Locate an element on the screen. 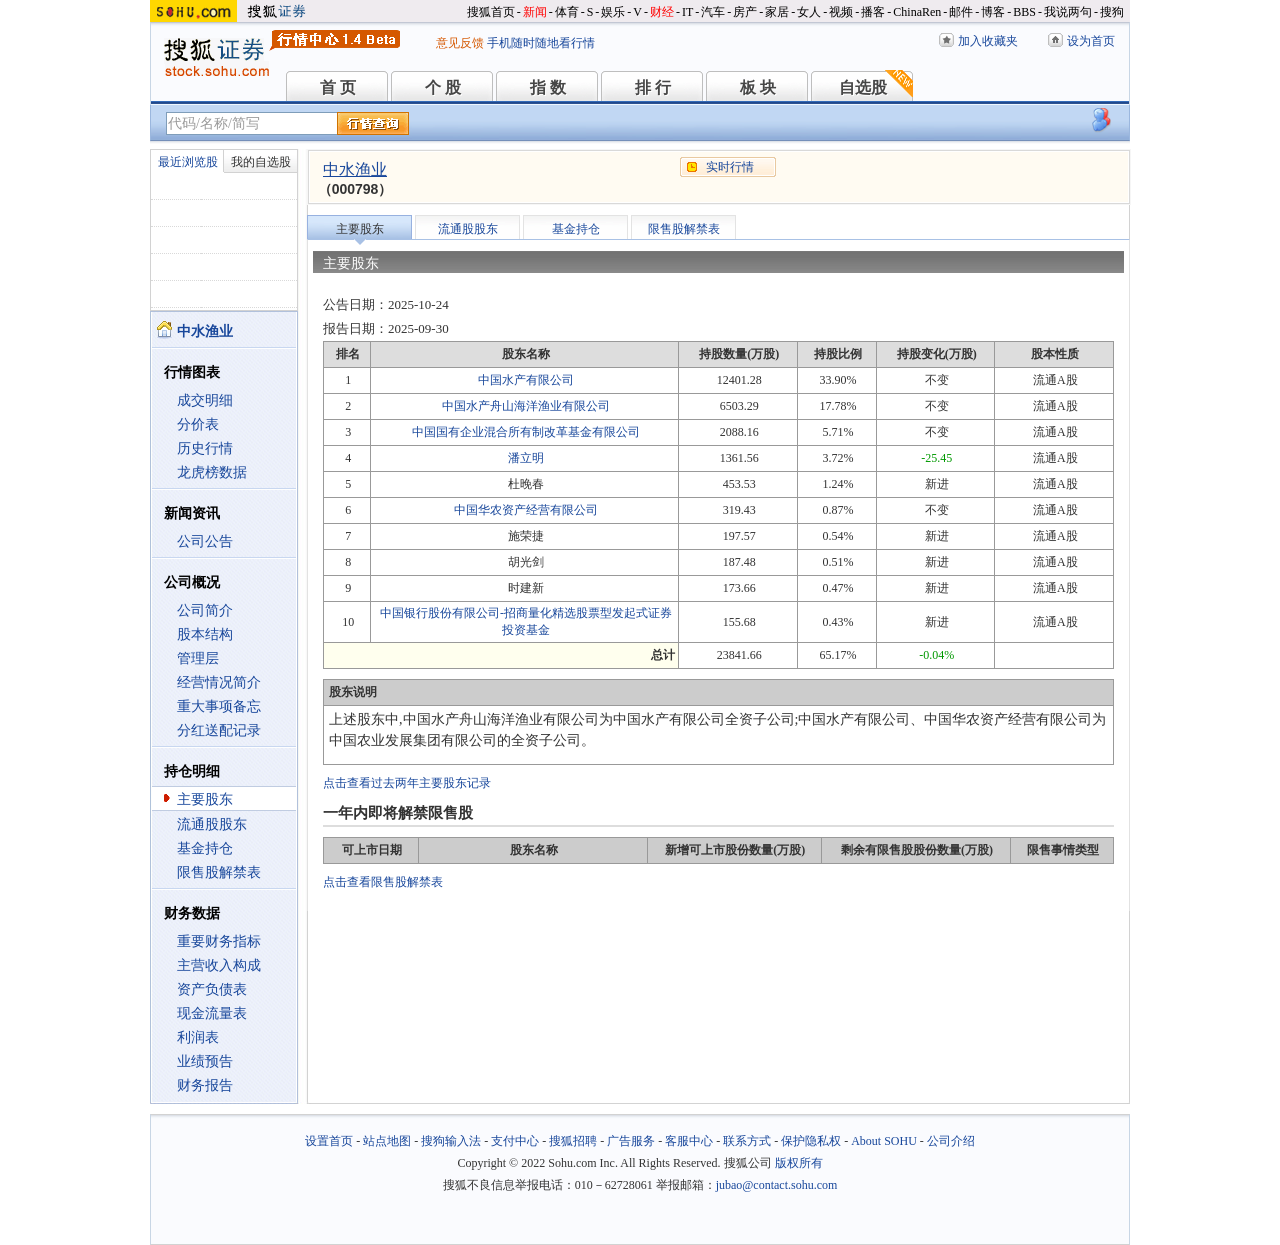 The image size is (1280, 1245). jubao@contact.sohu.com is located at coordinates (777, 1185).